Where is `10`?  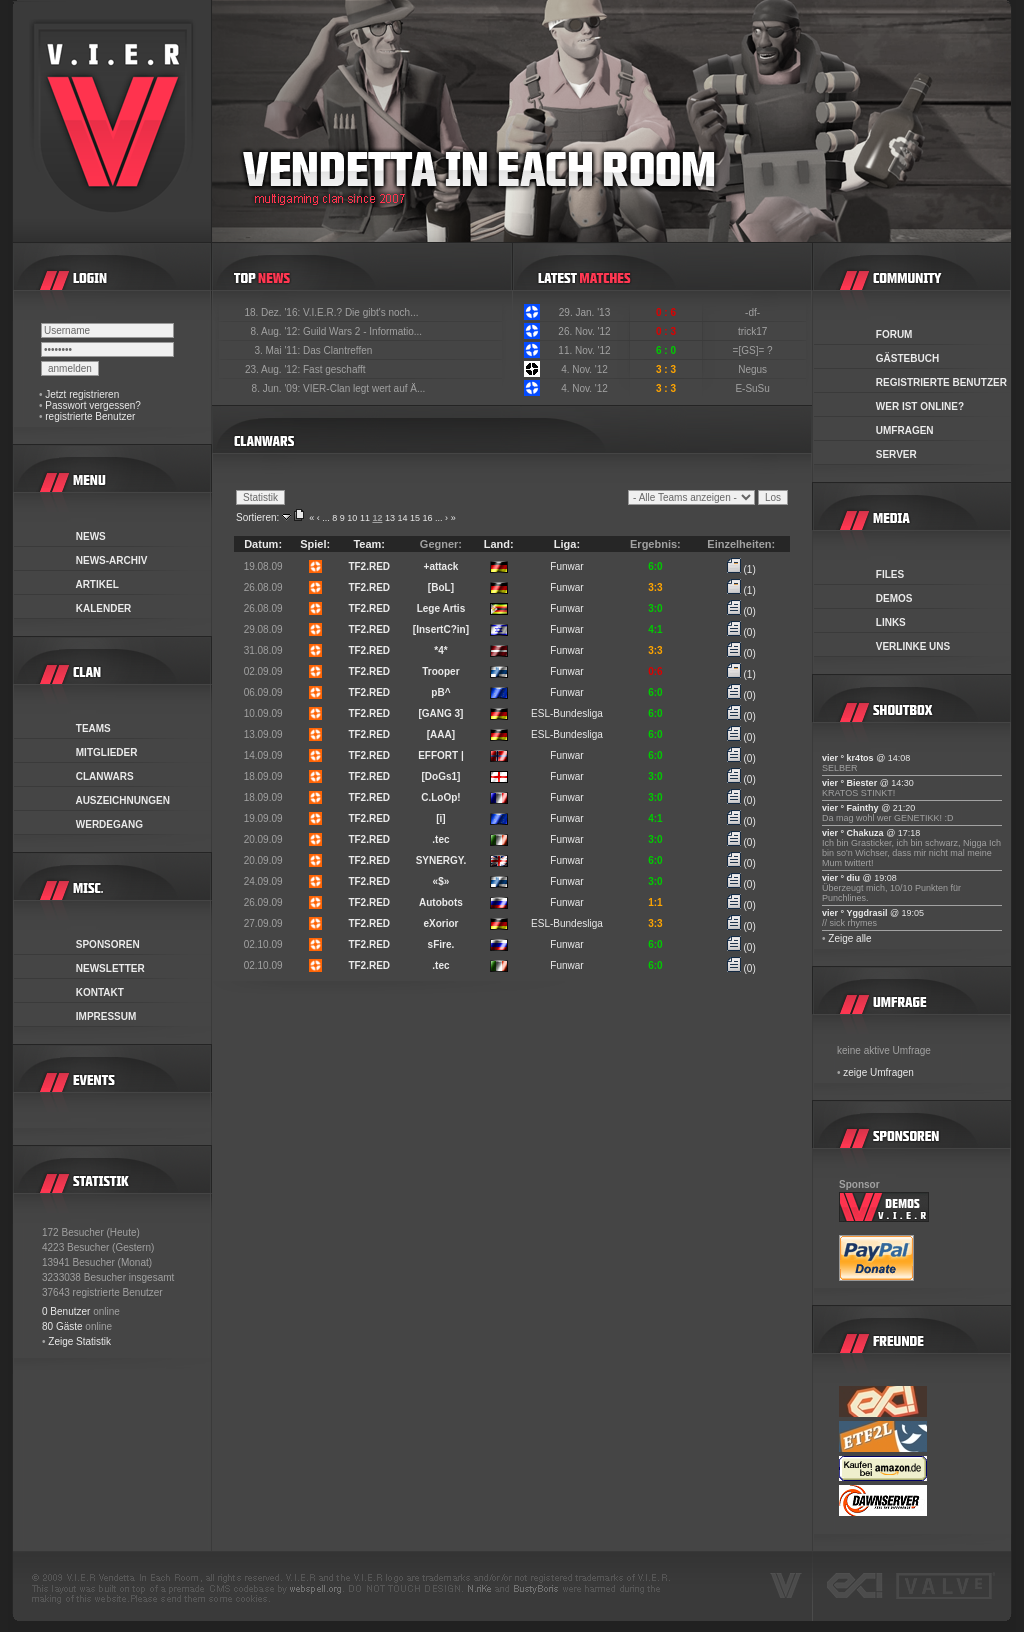 10 is located at coordinates (352, 518).